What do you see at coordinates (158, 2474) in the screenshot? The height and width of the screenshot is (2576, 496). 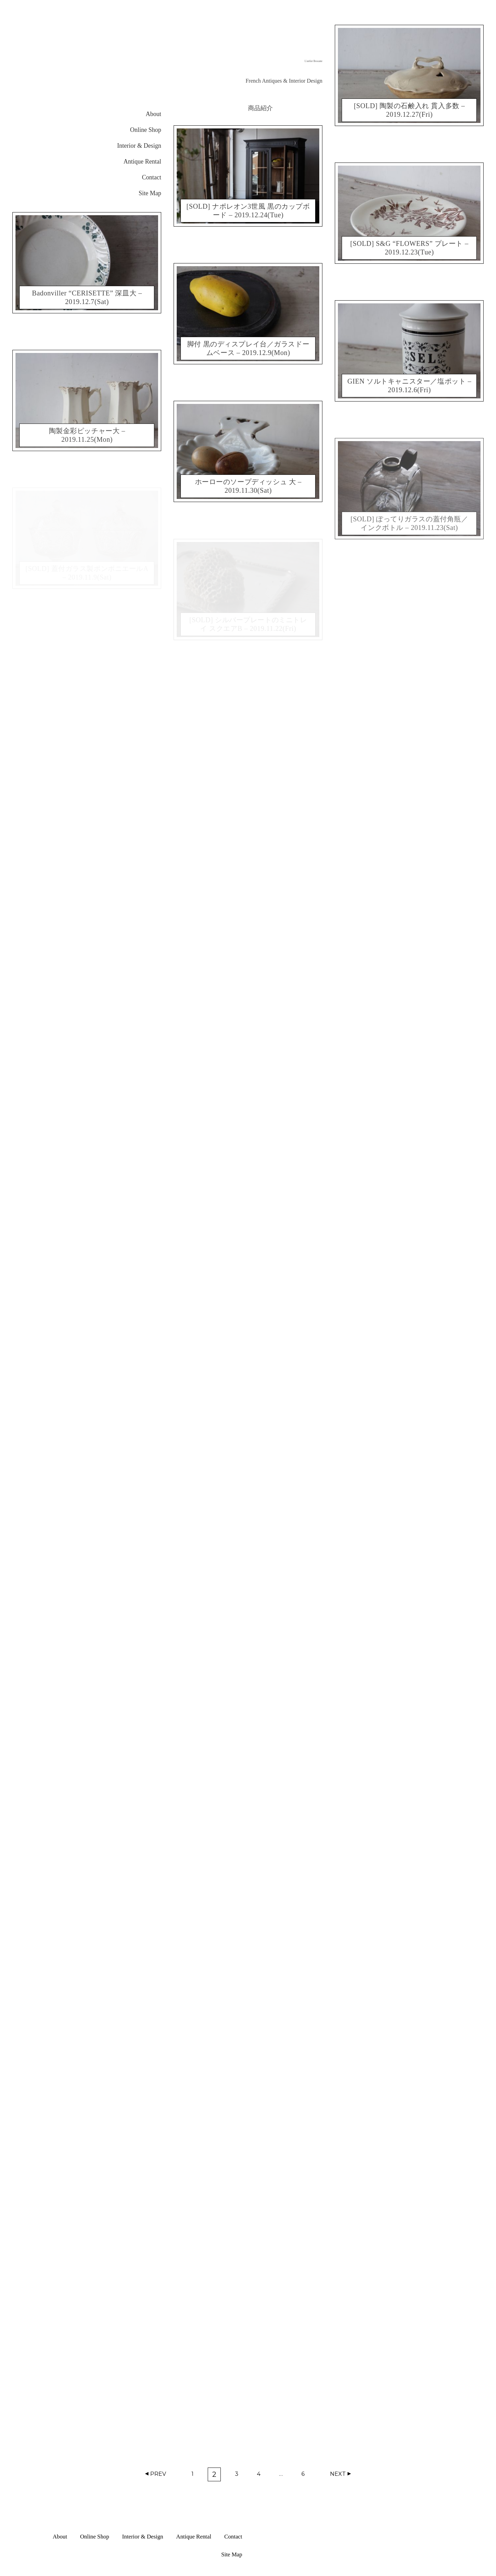 I see `Prev` at bounding box center [158, 2474].